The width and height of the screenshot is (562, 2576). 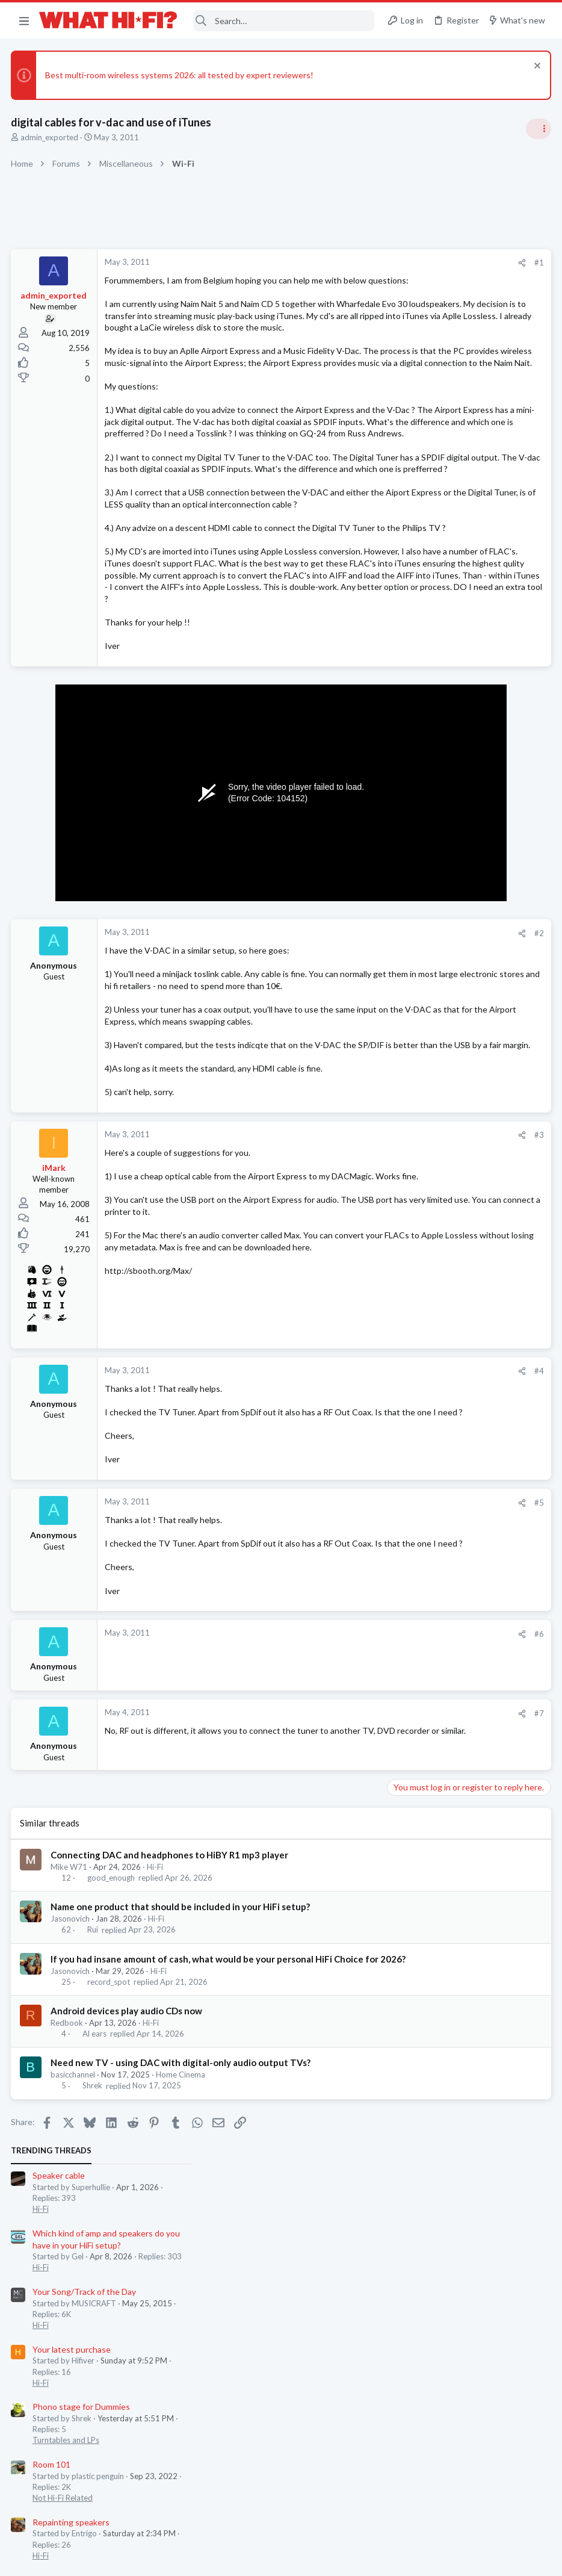 I want to click on [button], so click(x=24, y=20).